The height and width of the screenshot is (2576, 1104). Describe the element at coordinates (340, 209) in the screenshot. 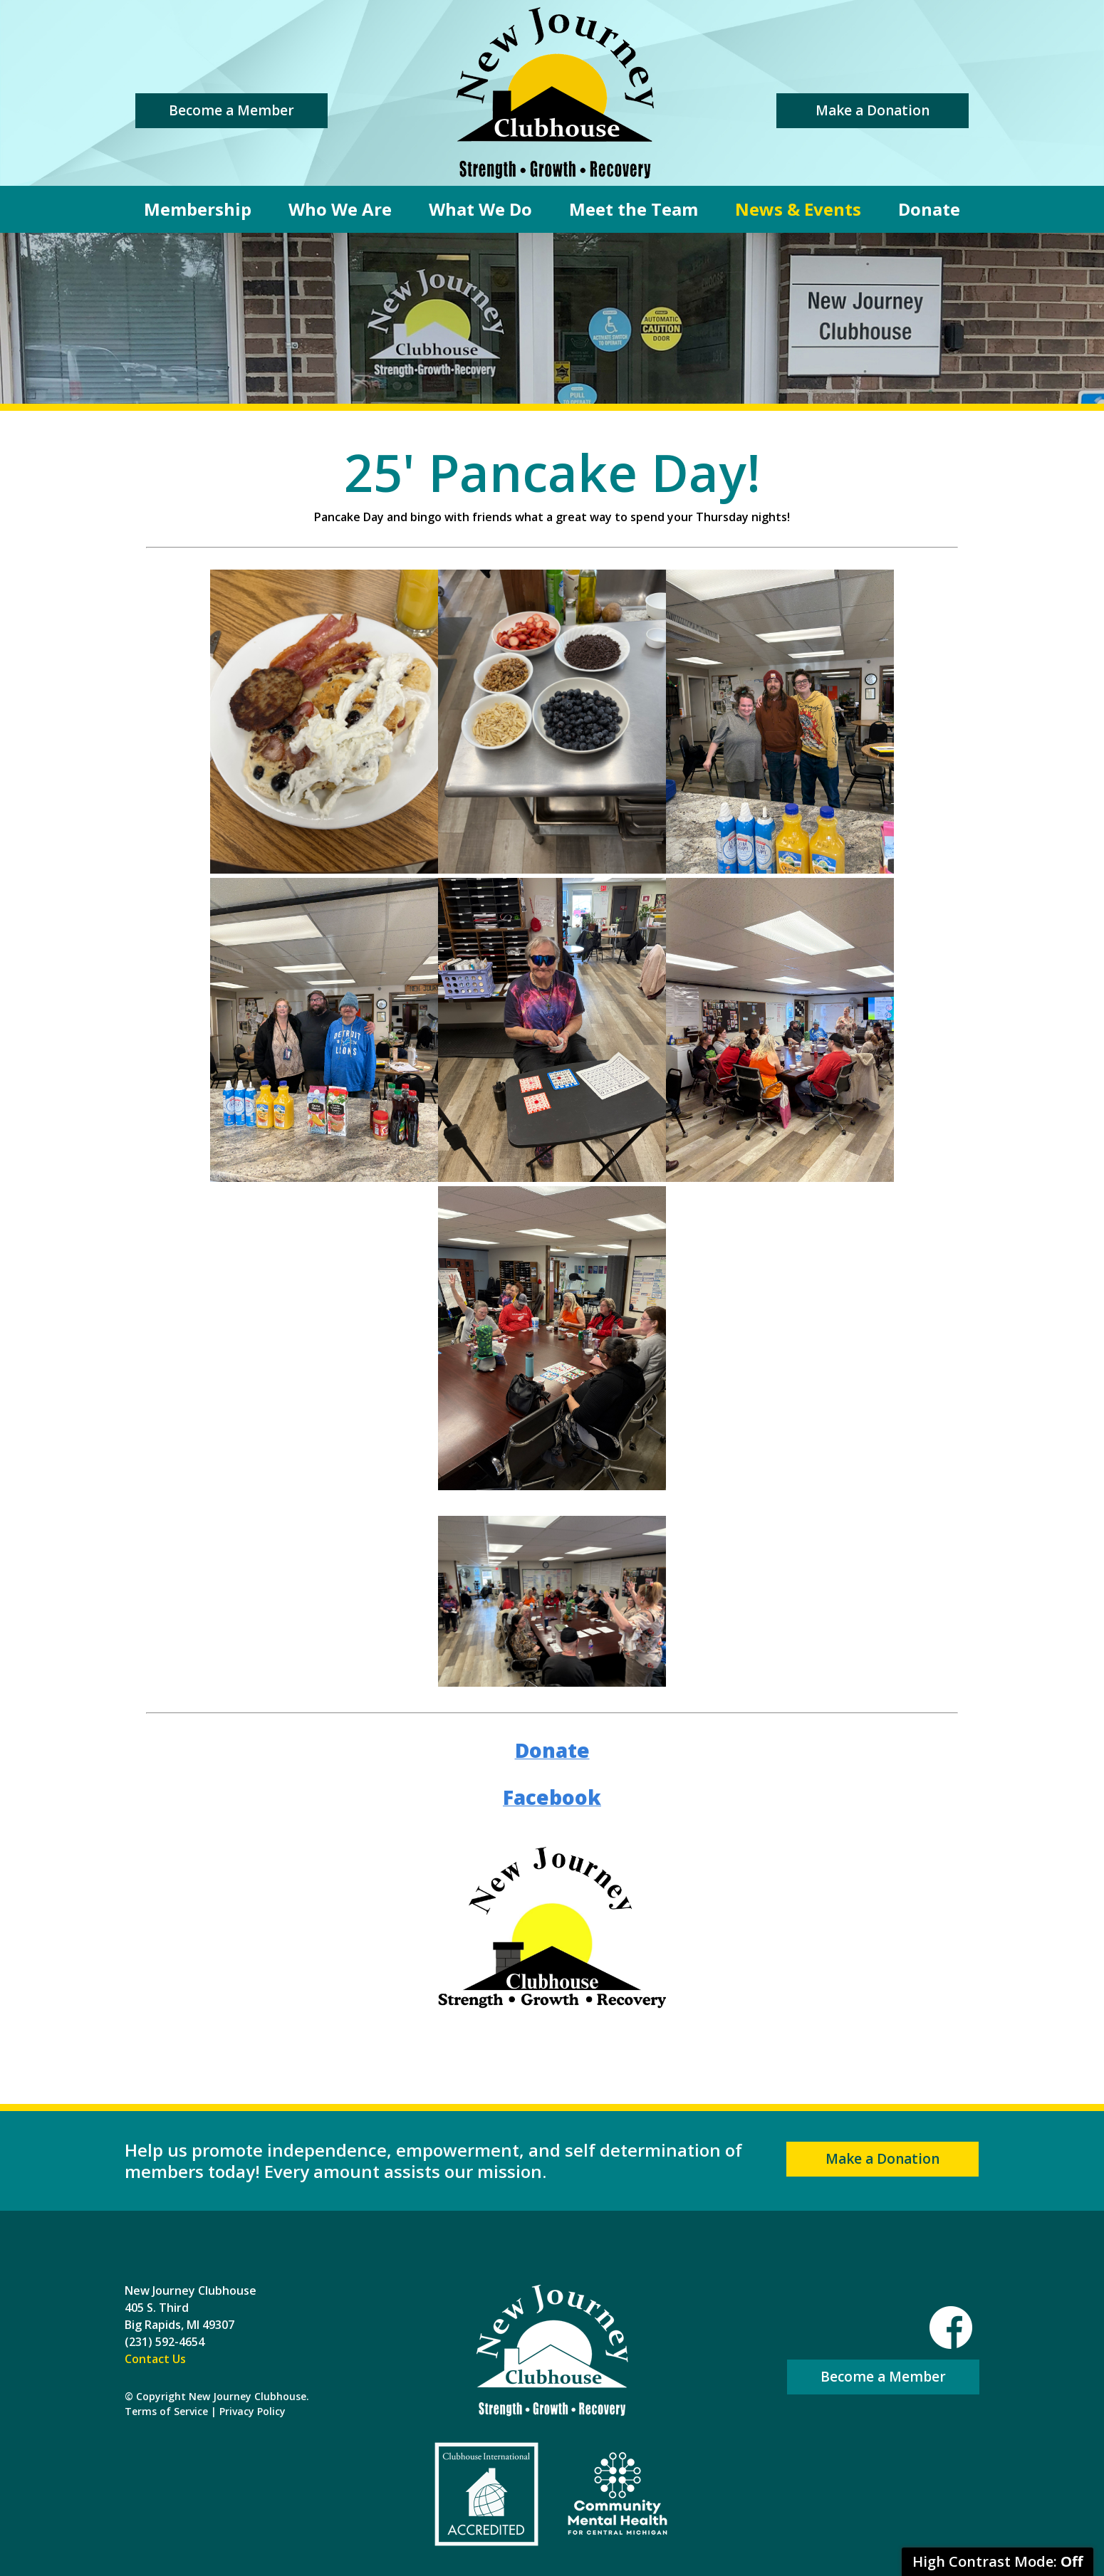

I see `Who We Are` at that location.